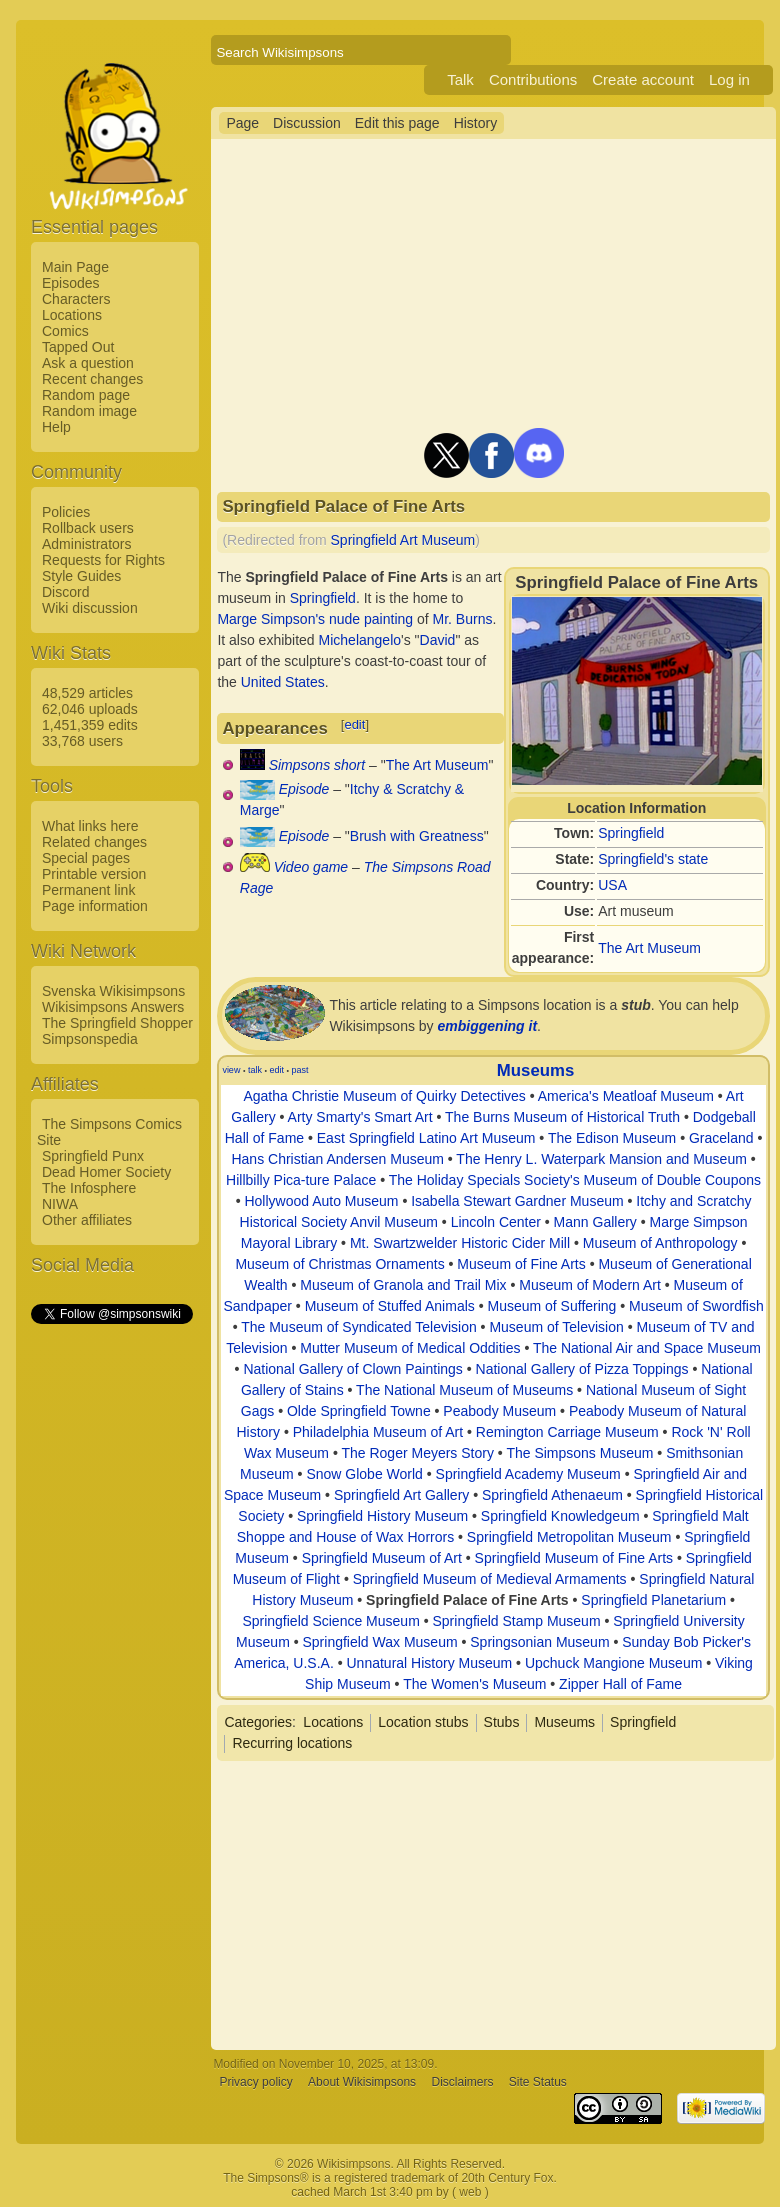 This screenshot has width=780, height=2207. I want to click on Museum of Suffering, so click(551, 1306).